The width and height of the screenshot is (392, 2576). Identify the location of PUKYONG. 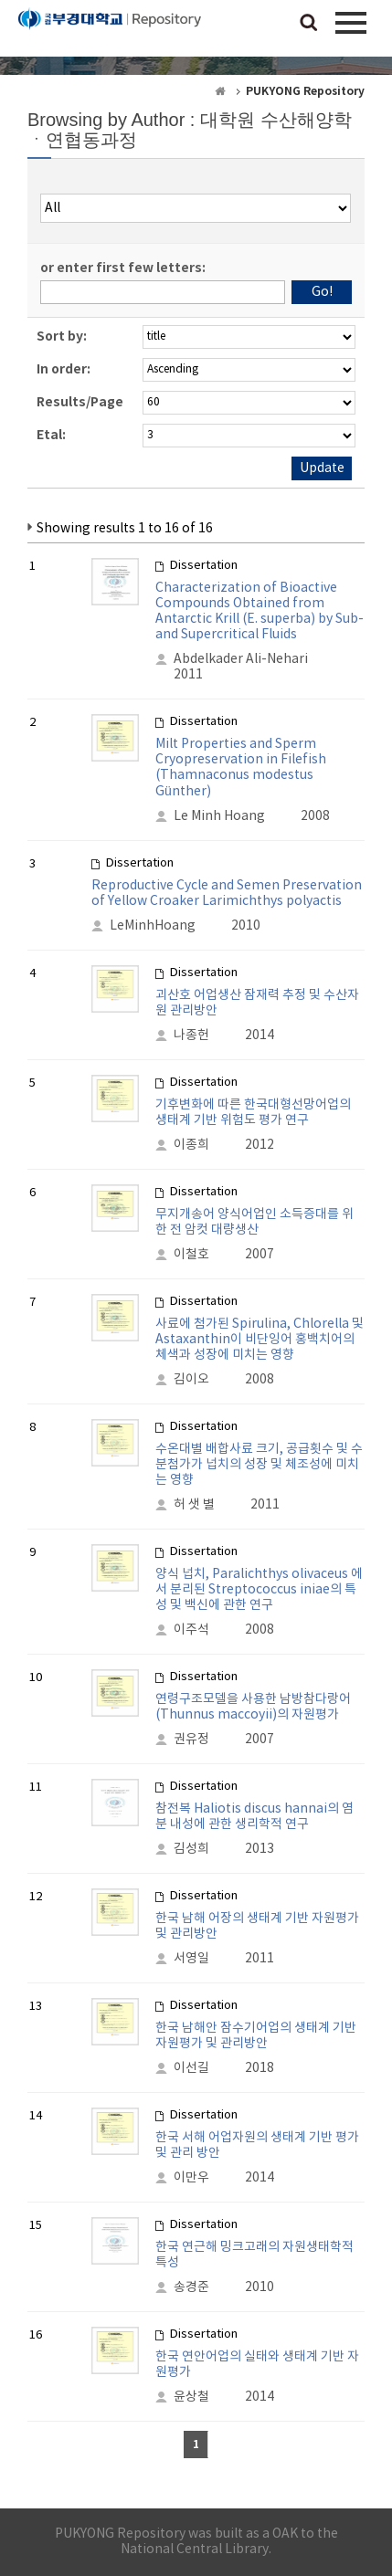
(109, 32).